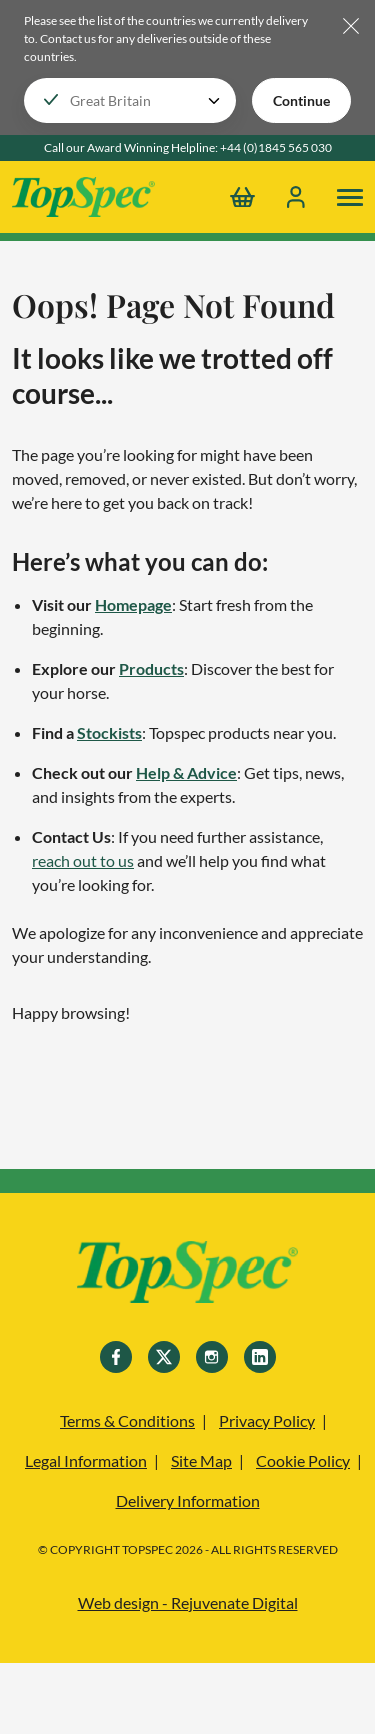  What do you see at coordinates (151, 668) in the screenshot?
I see `Products` at bounding box center [151, 668].